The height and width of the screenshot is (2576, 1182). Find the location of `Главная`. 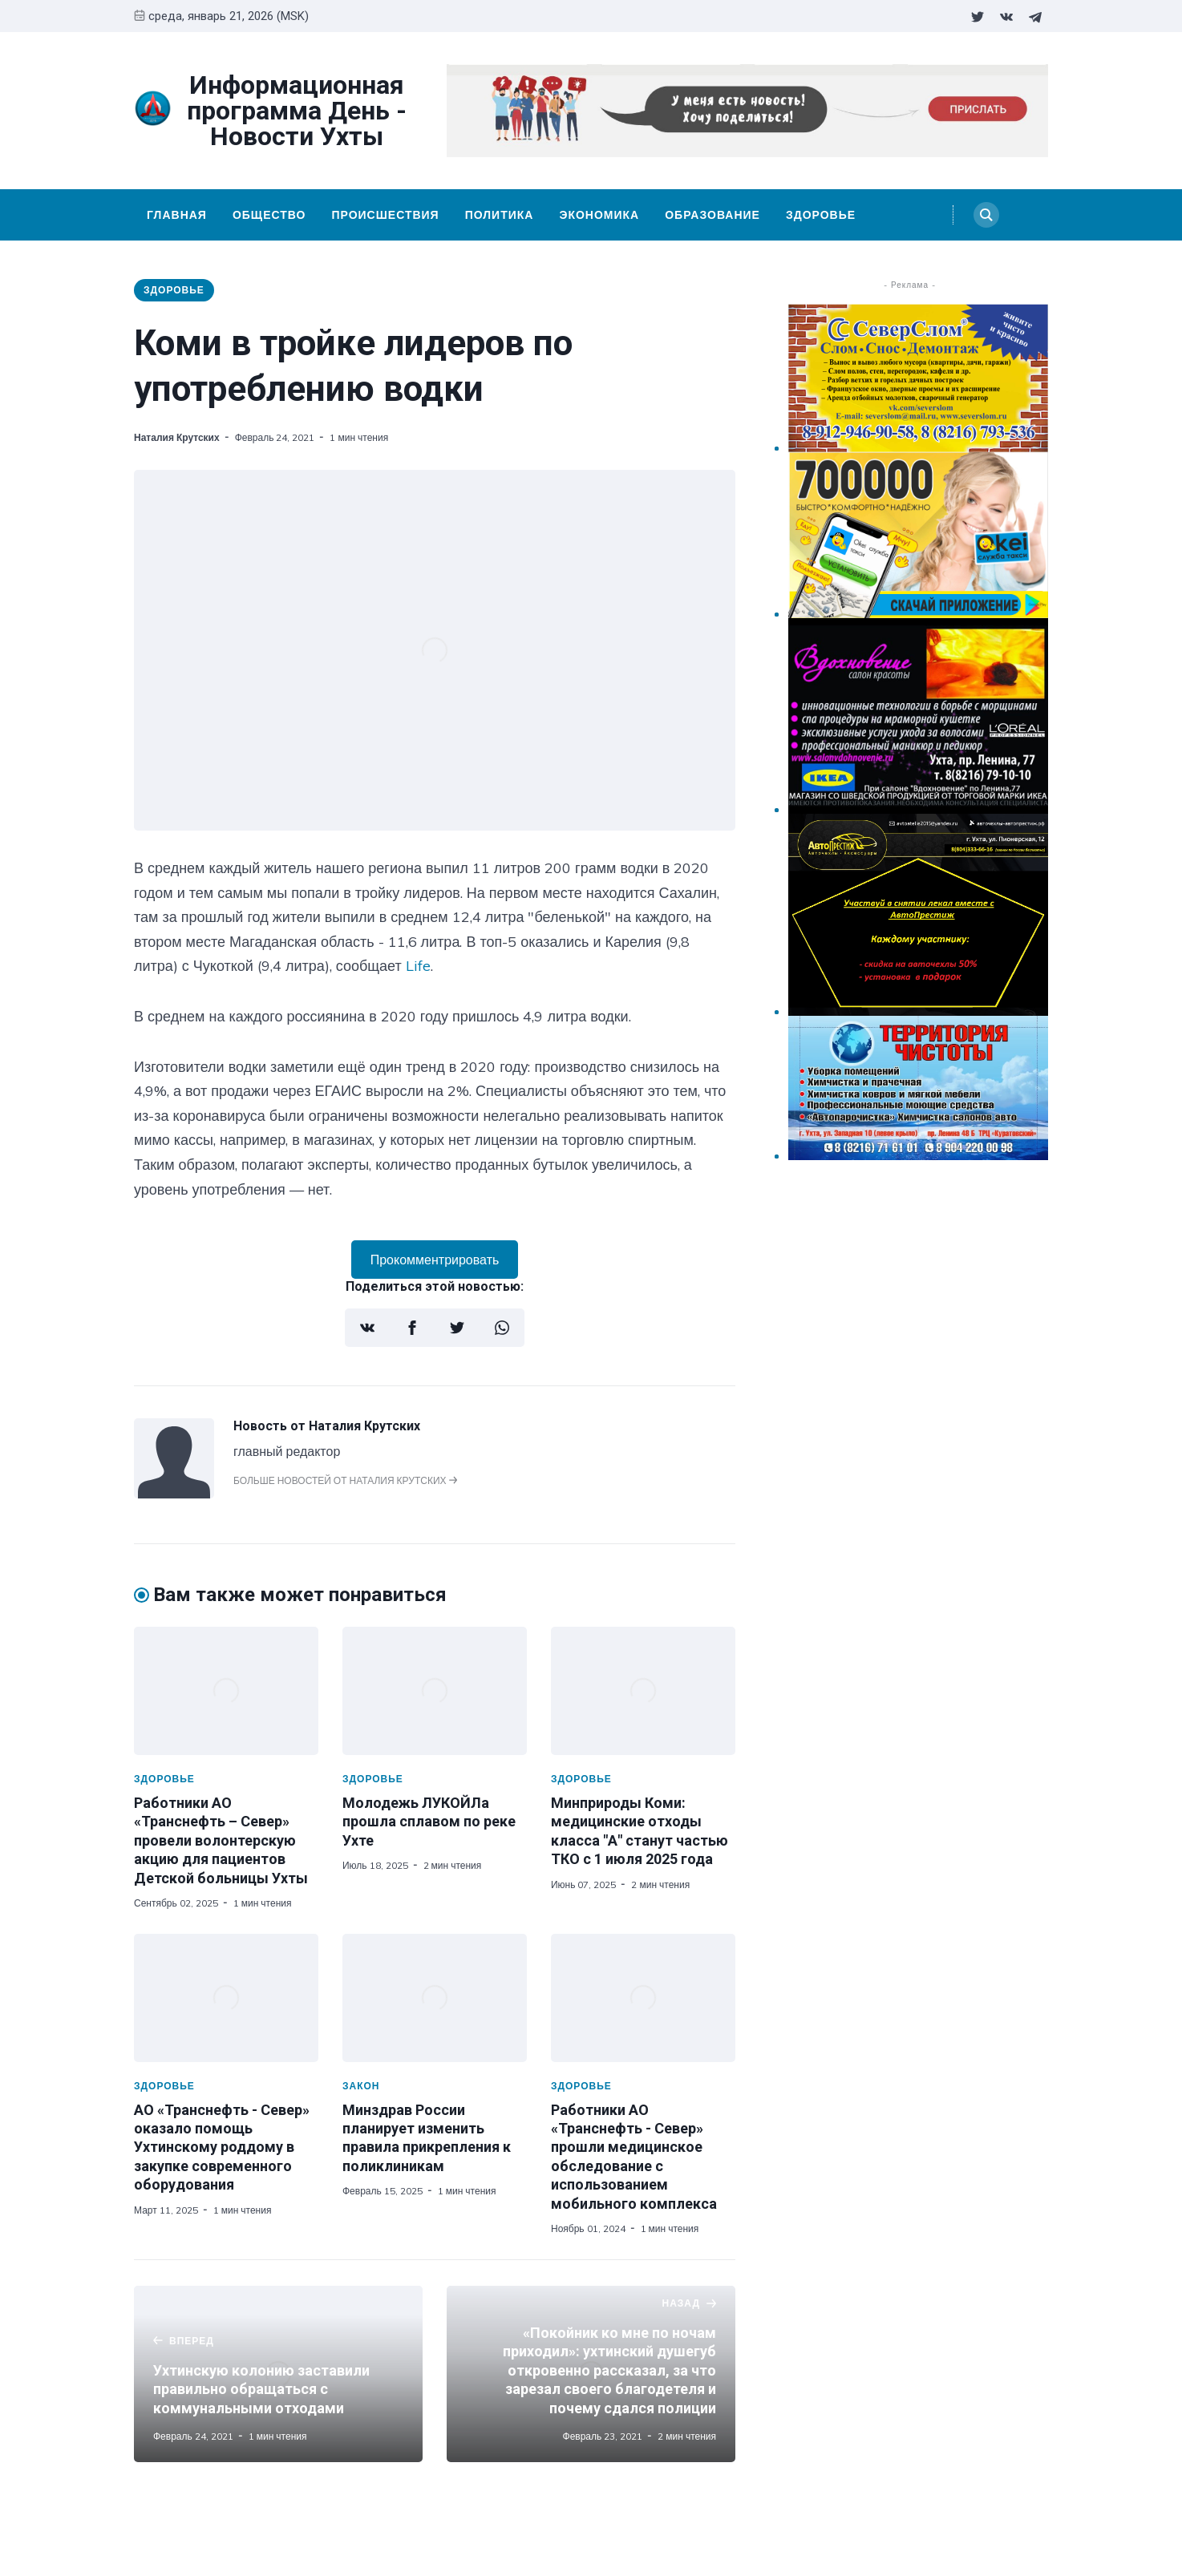

Главная is located at coordinates (177, 215).